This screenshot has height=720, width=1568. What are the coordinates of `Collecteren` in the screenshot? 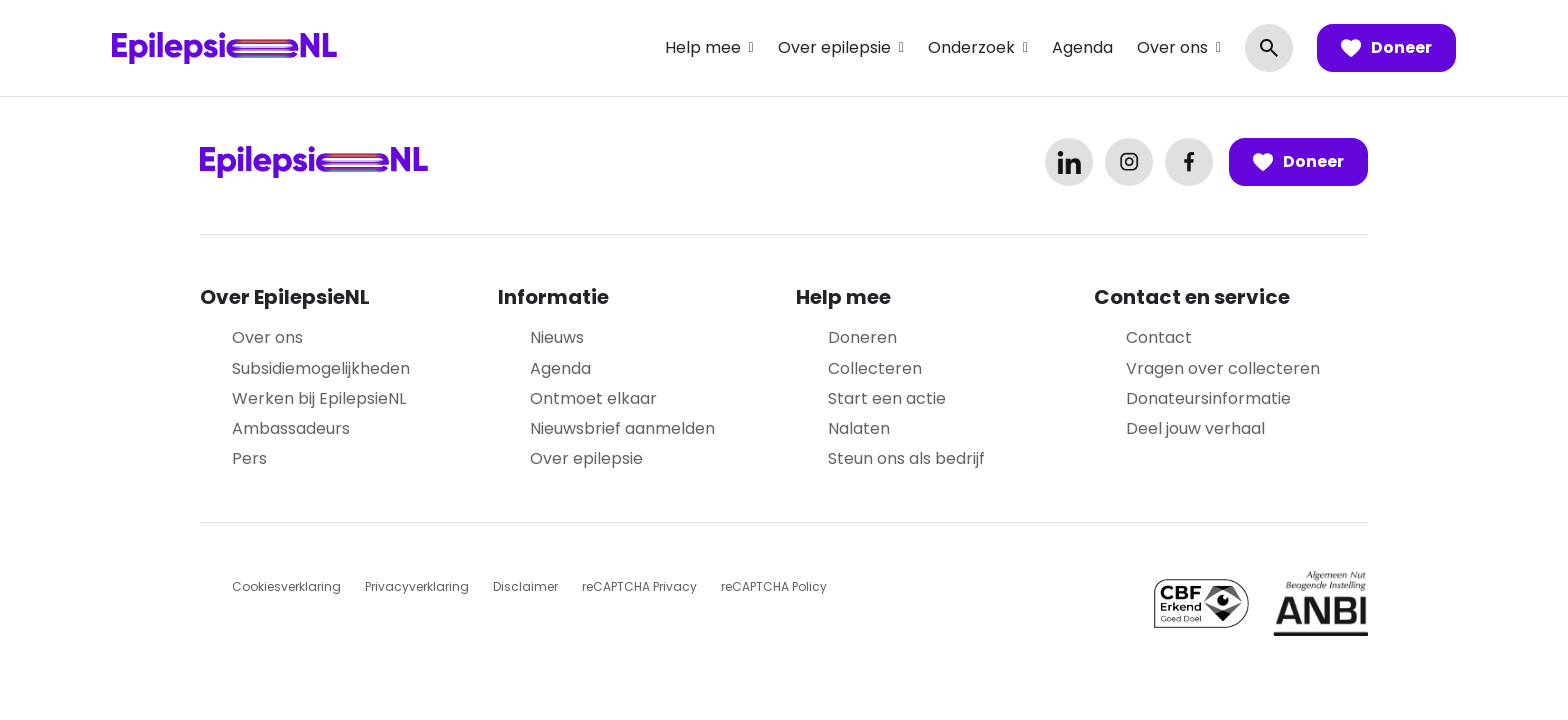 It's located at (875, 368).